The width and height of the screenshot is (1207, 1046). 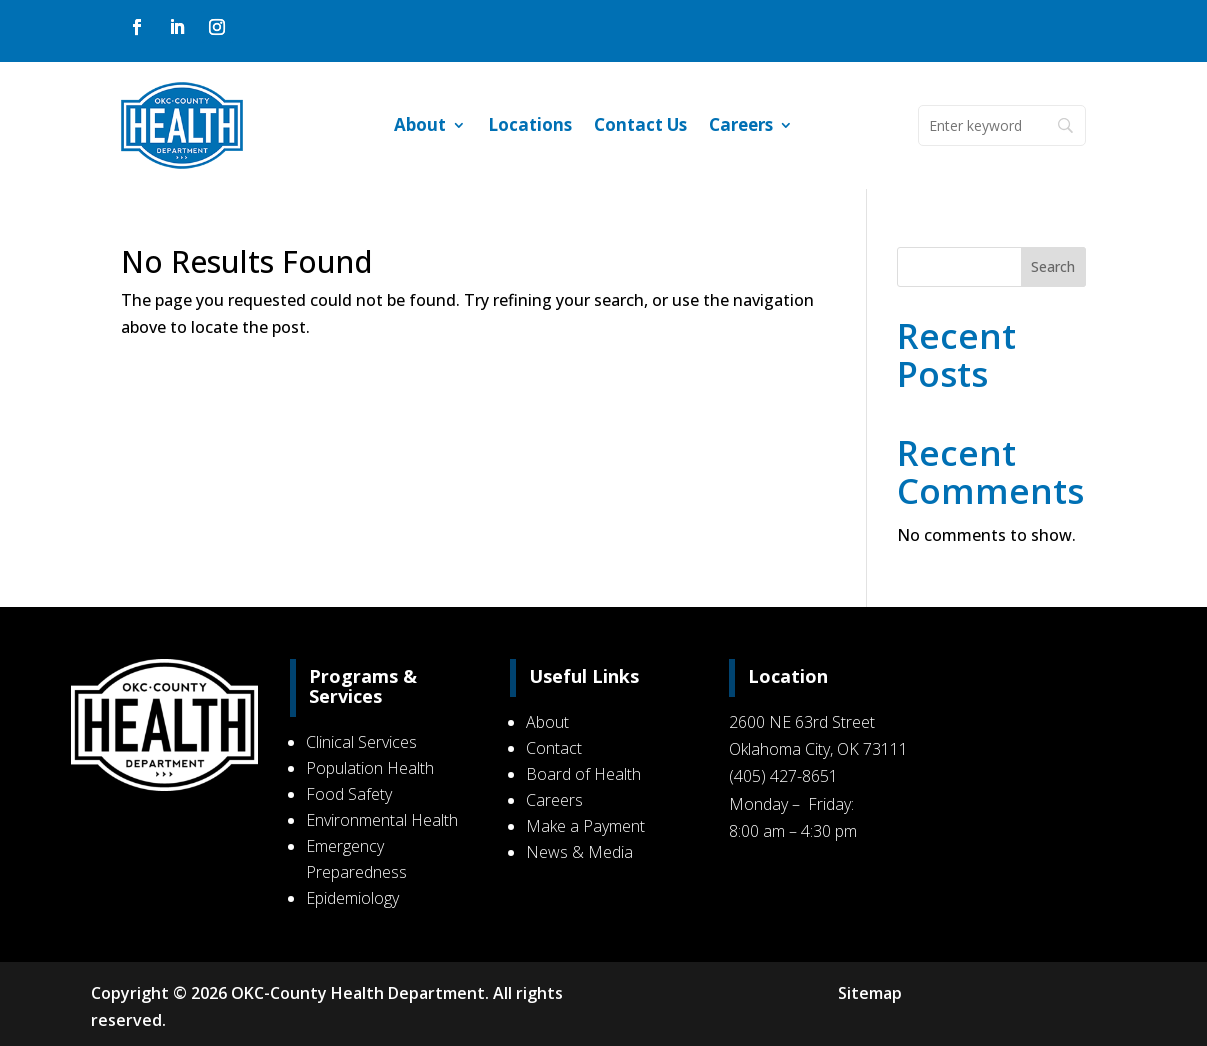 I want to click on Search, so click(x=1053, y=266).